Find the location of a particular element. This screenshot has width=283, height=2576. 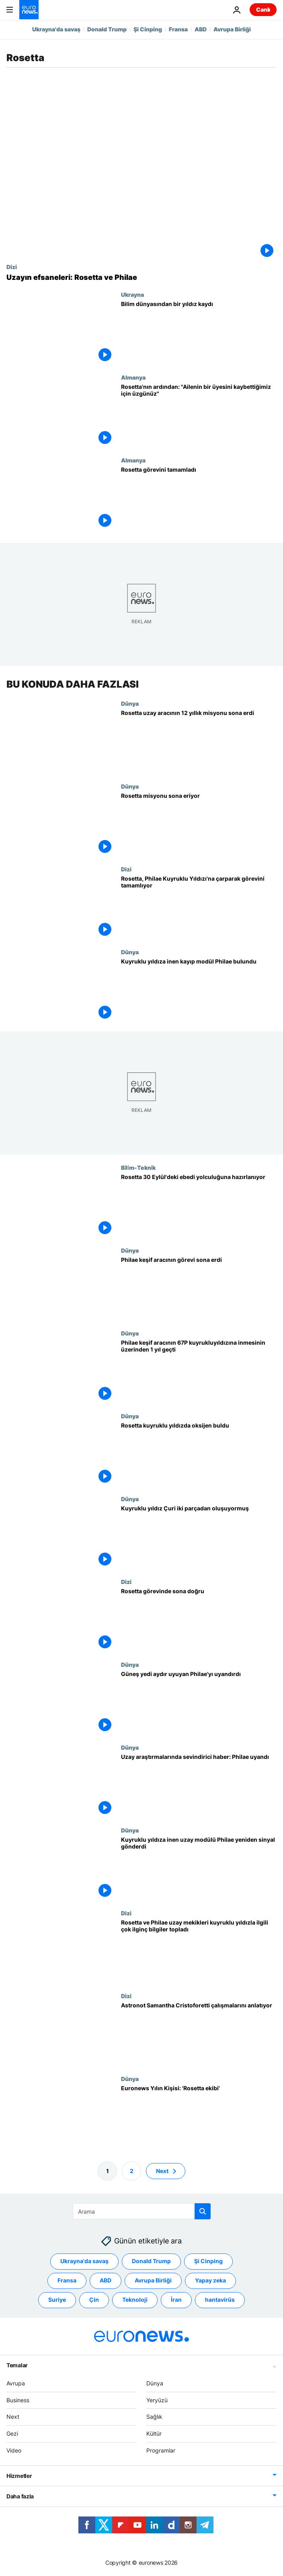

Yapay zeka [Yapay zeka etiketinden daha fazla makale gör] is located at coordinates (210, 2280).